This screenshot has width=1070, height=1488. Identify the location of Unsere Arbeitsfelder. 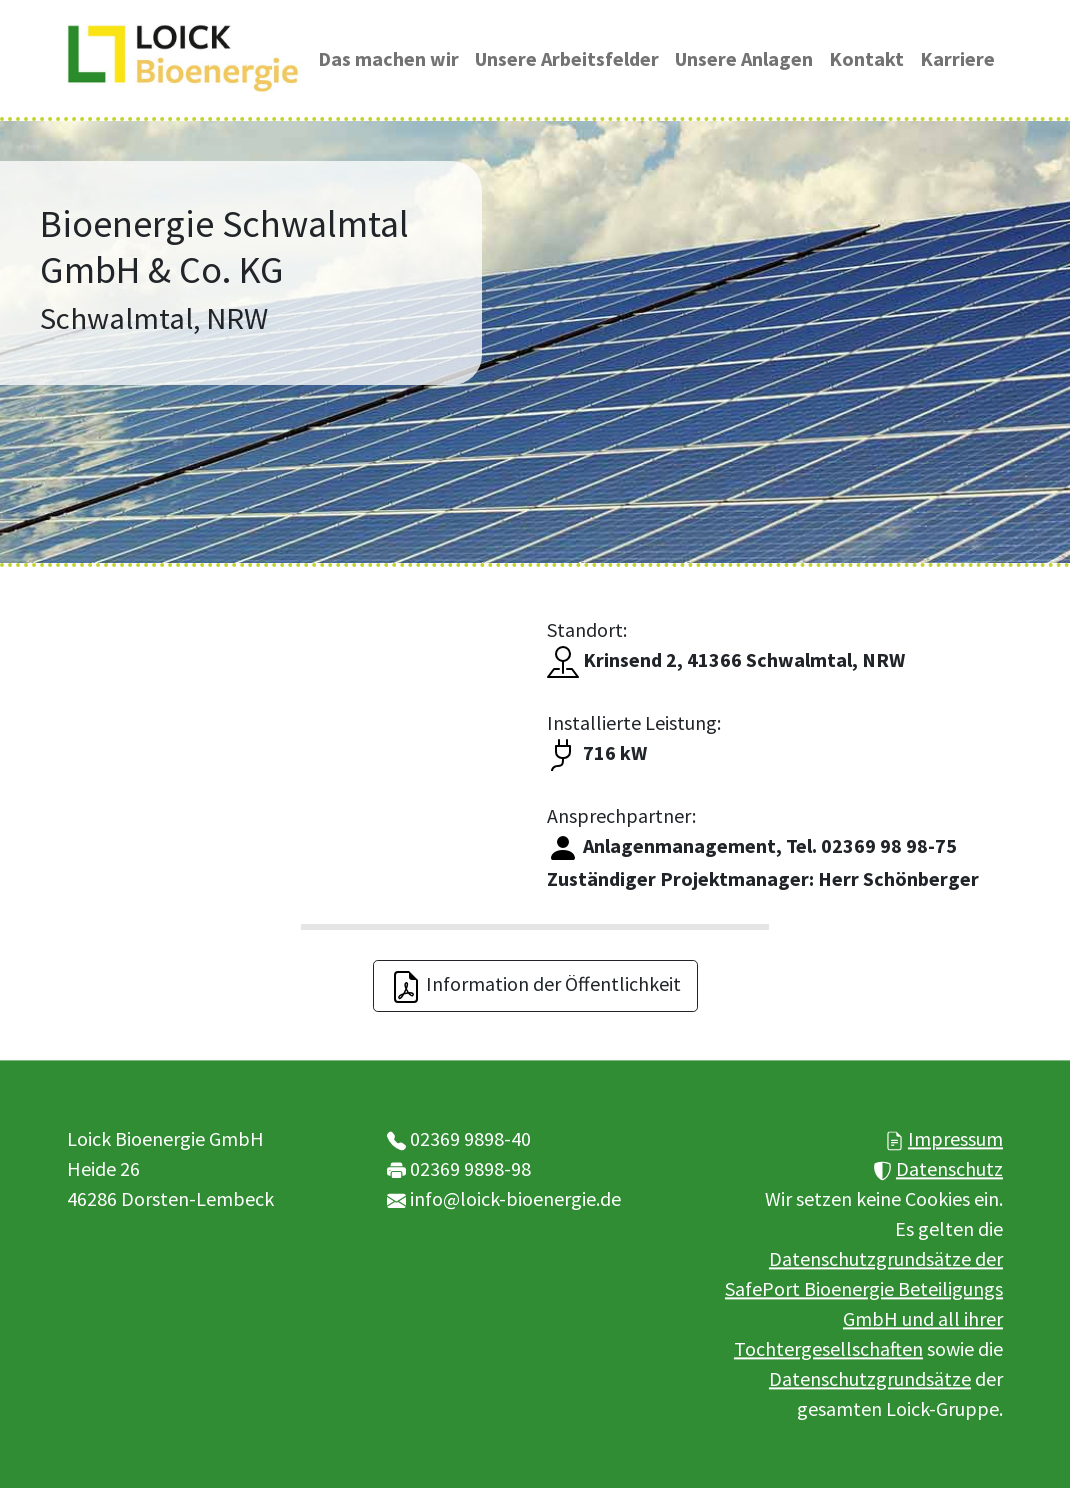
(567, 58).